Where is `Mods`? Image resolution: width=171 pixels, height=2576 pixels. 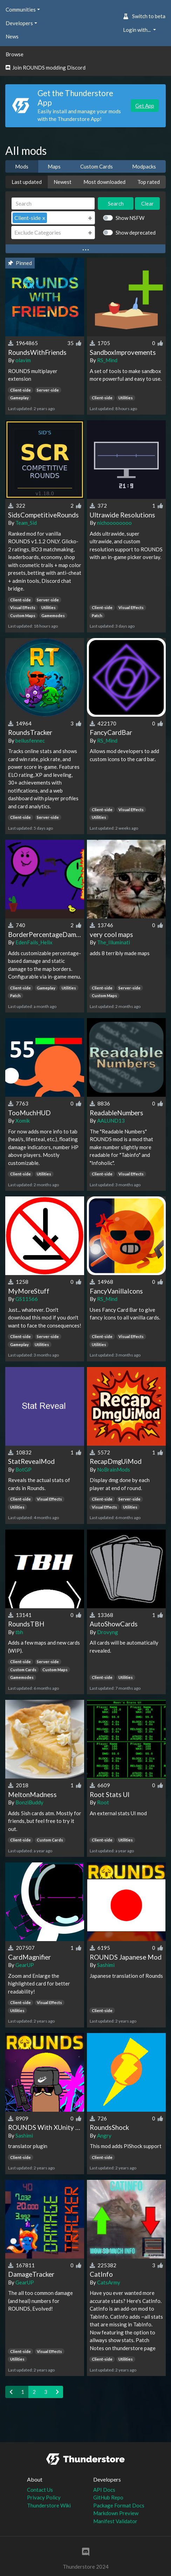 Mods is located at coordinates (21, 166).